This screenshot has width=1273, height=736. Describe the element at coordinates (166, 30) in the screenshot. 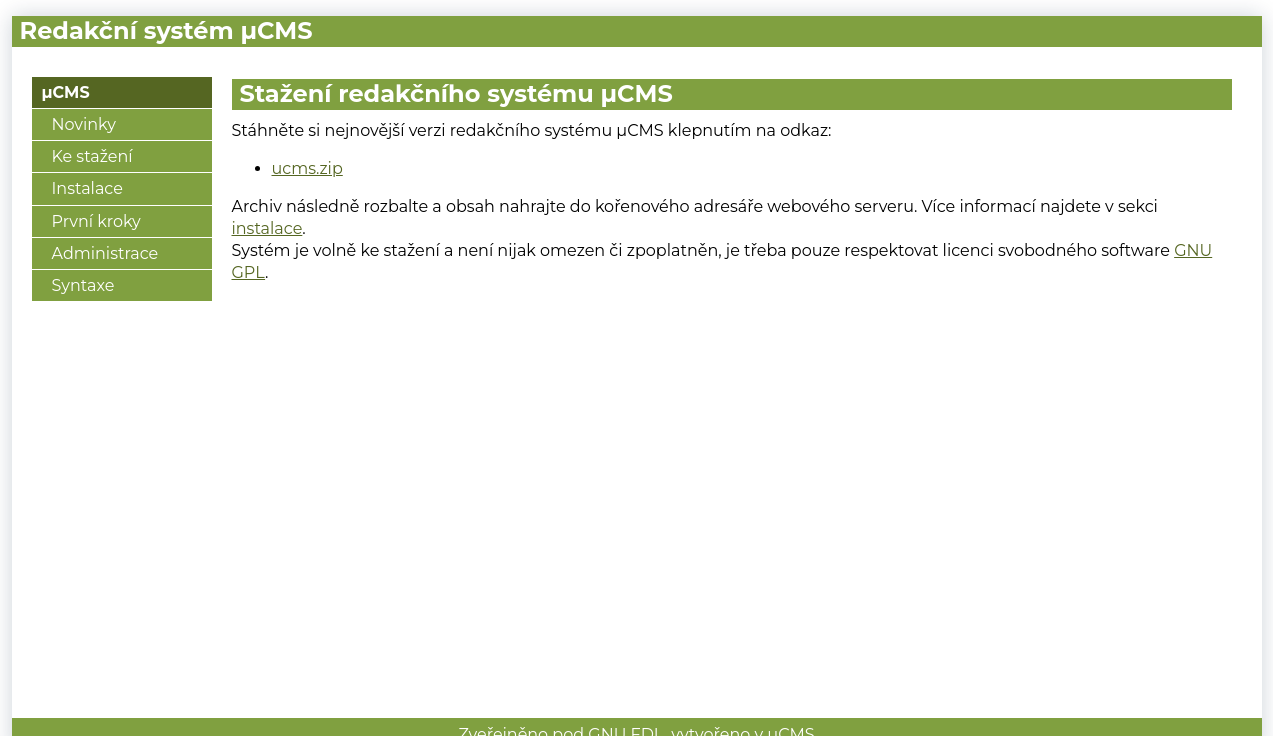

I see `Redakční systém μCMS` at that location.